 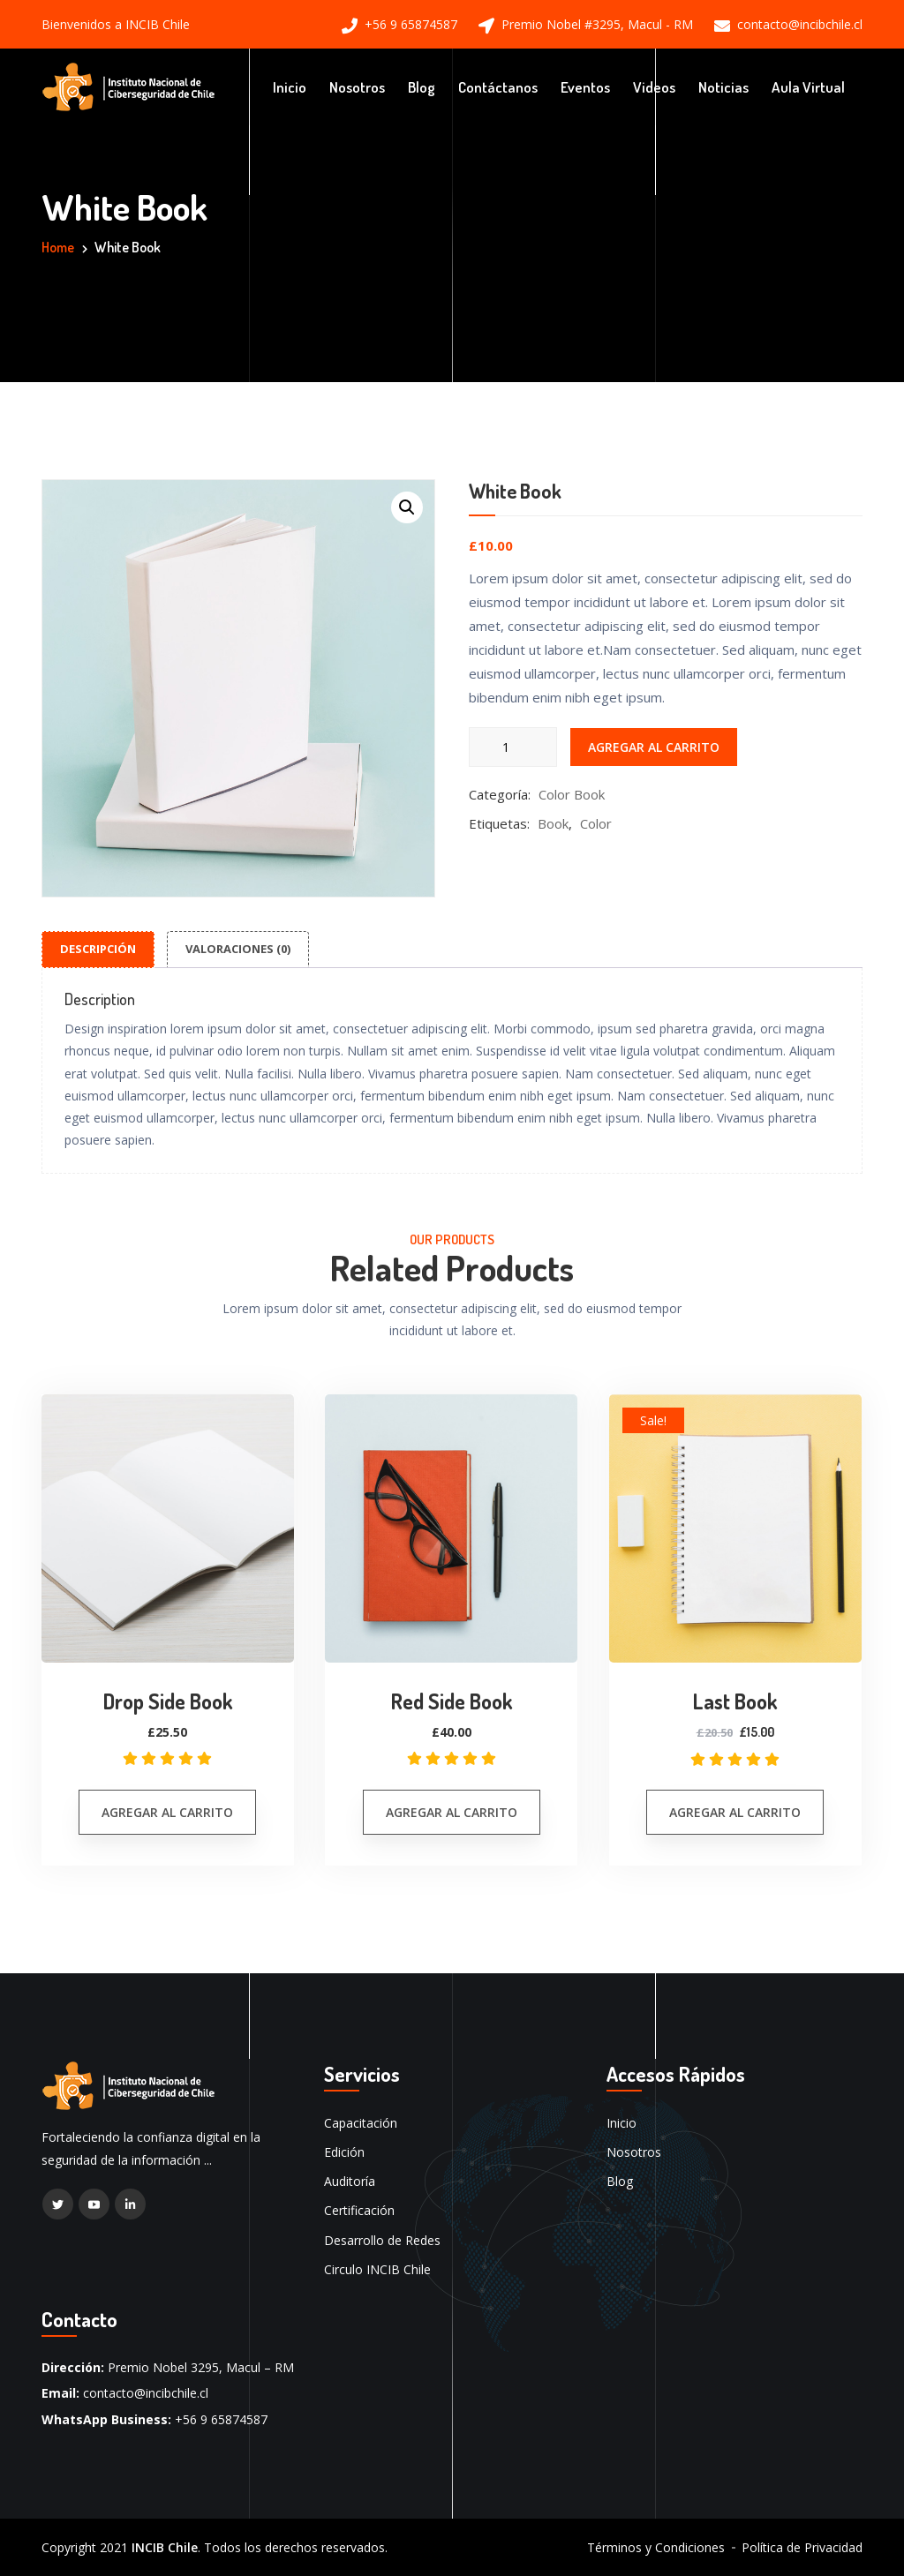 What do you see at coordinates (572, 793) in the screenshot?
I see `Color Book` at bounding box center [572, 793].